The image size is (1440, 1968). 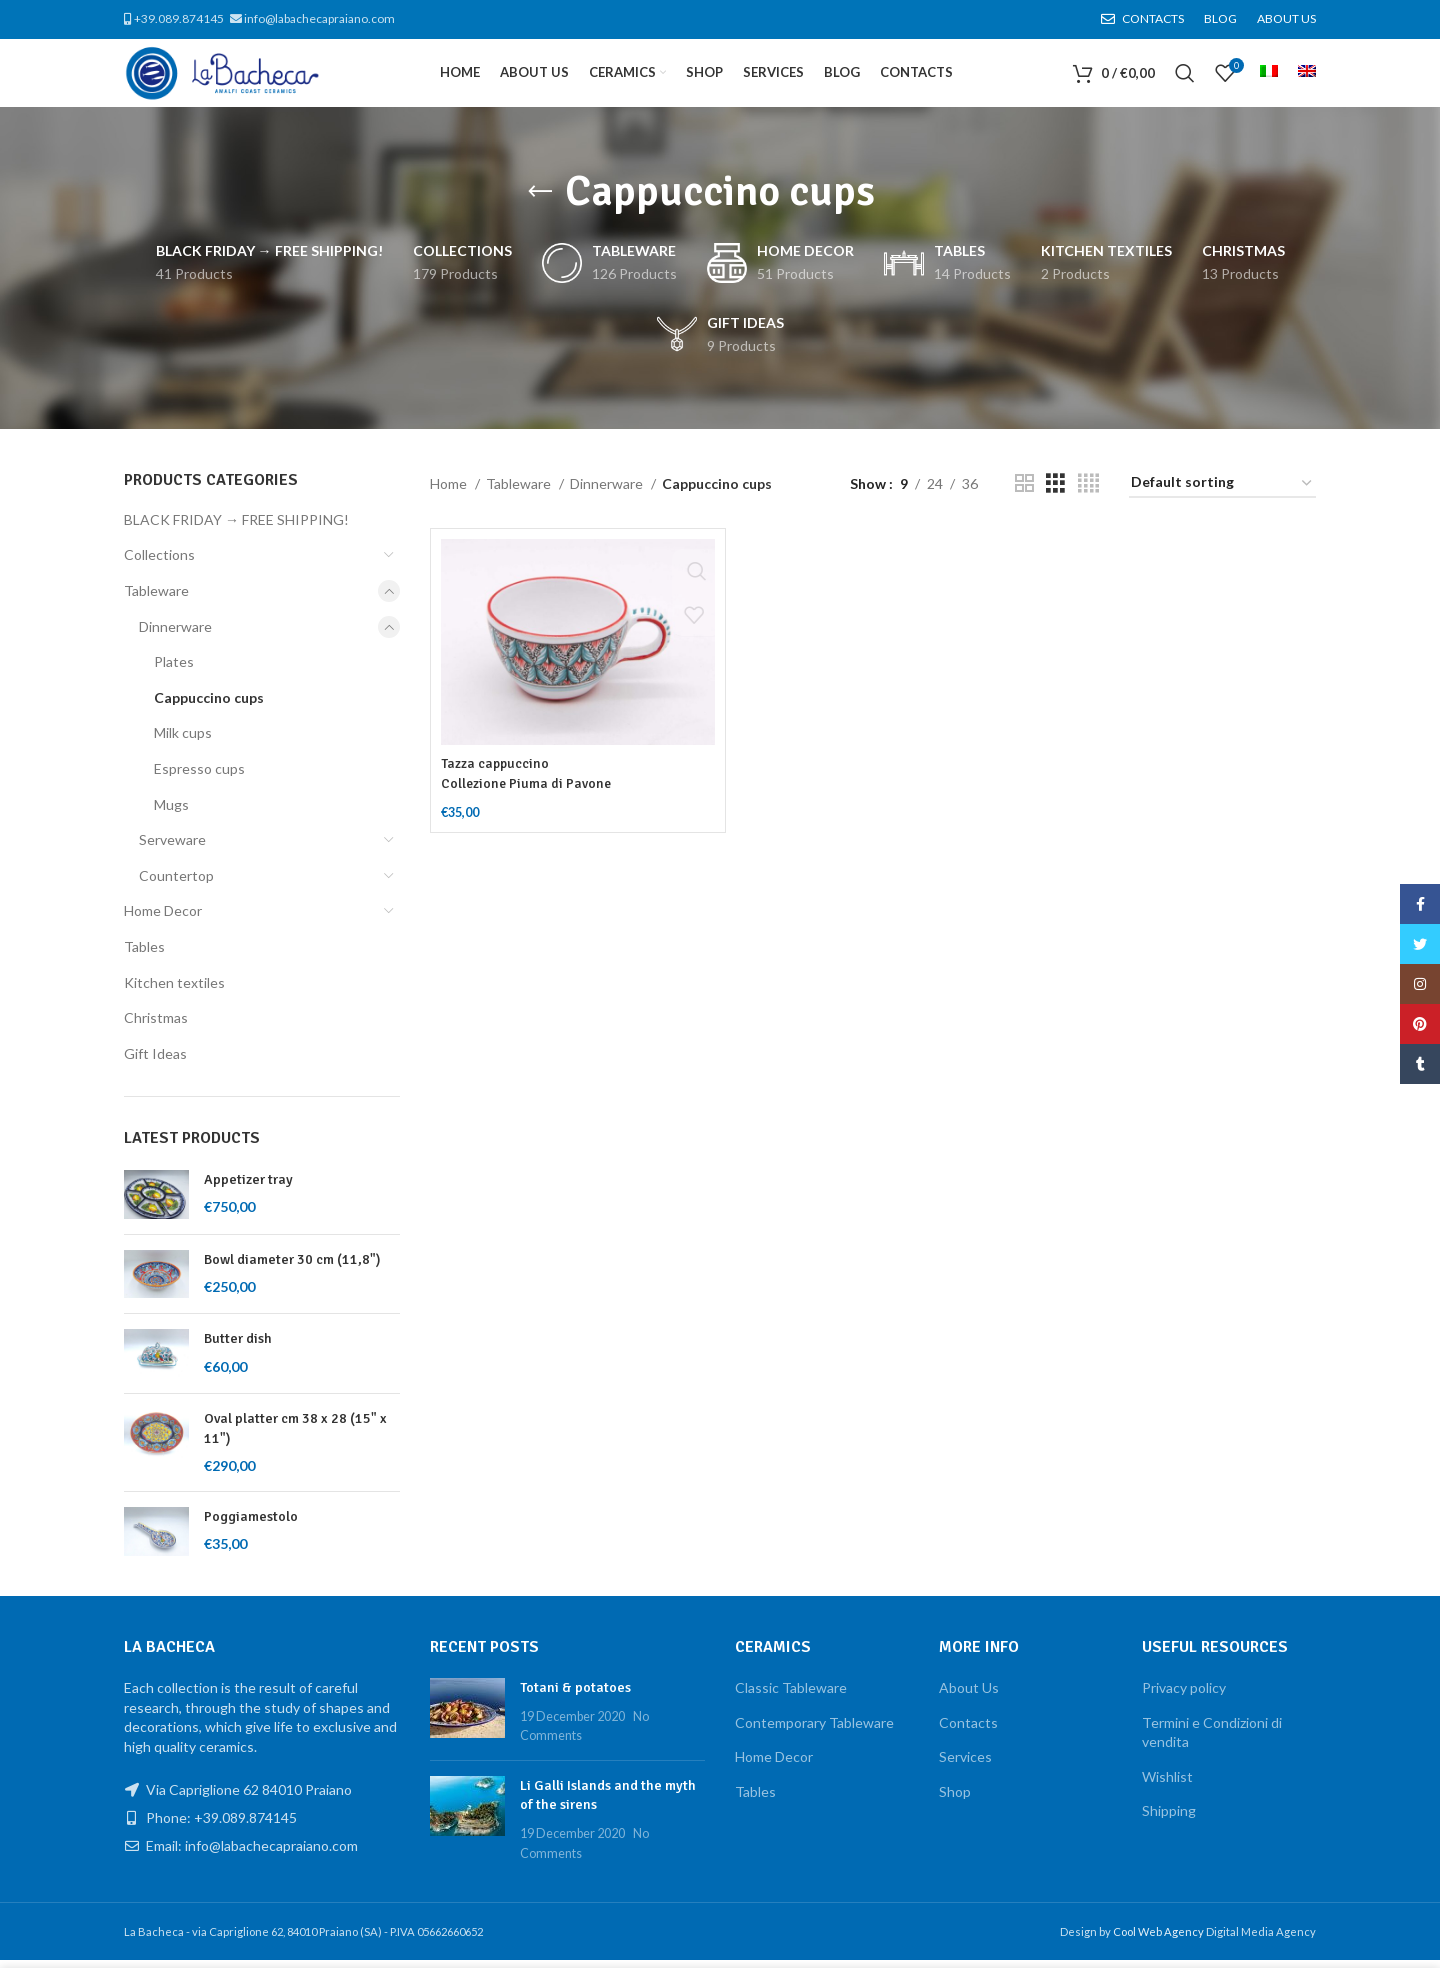 What do you see at coordinates (156, 598) in the screenshot?
I see `Tableware` at bounding box center [156, 598].